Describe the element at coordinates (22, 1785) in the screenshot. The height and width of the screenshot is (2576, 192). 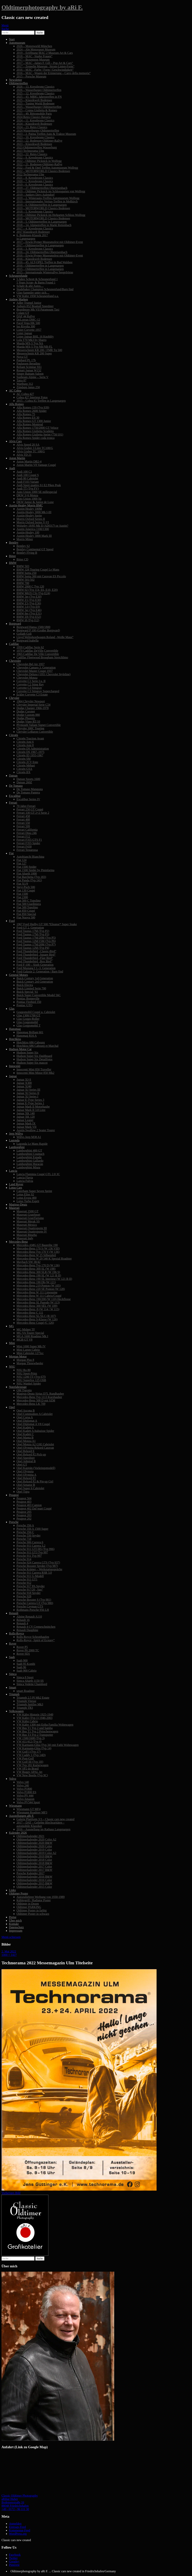
I see `Volvo 240` at that location.